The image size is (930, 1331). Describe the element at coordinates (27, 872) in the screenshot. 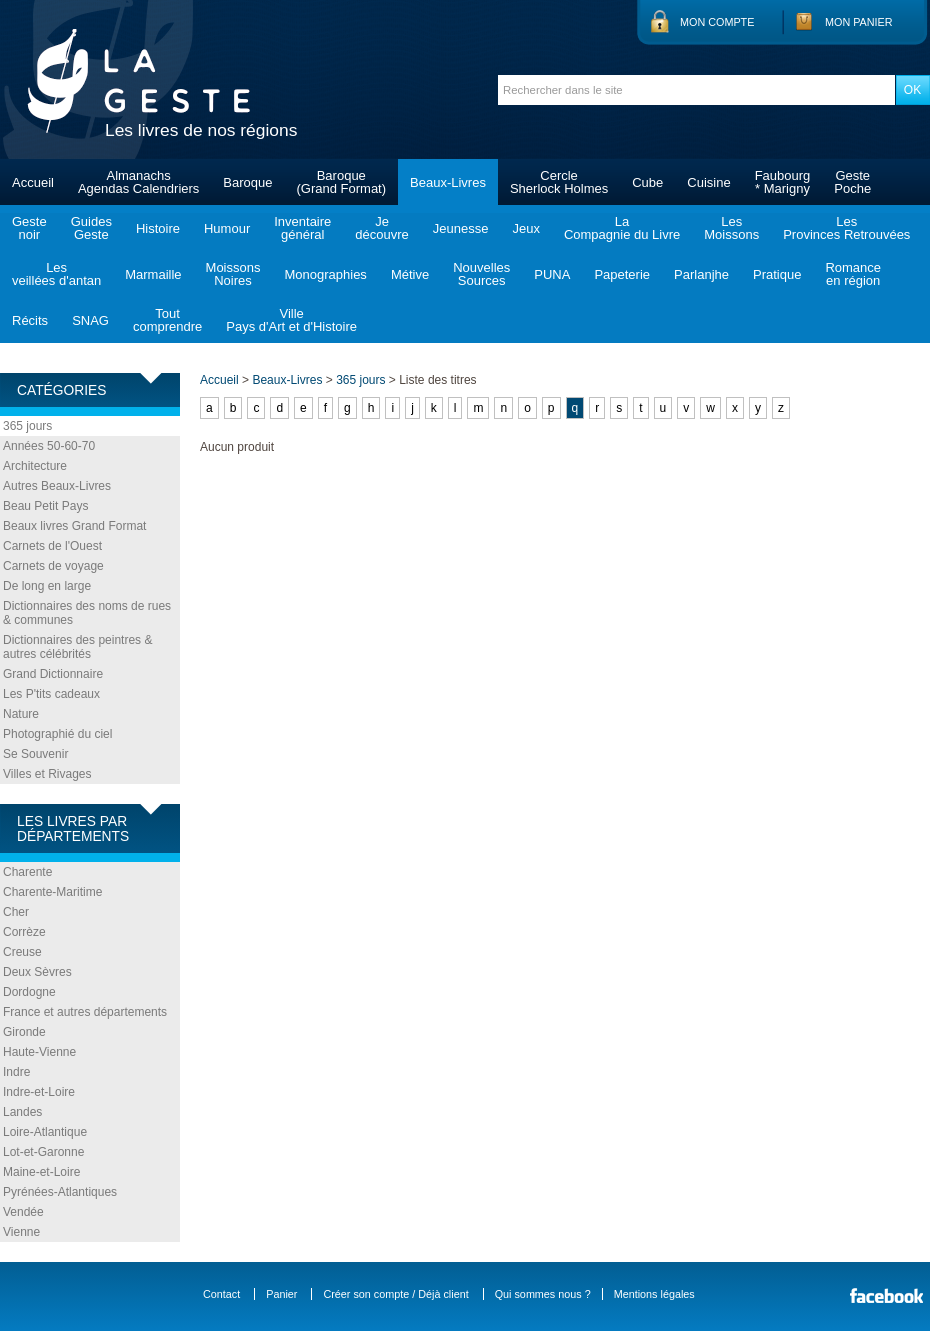

I see `Charente` at that location.